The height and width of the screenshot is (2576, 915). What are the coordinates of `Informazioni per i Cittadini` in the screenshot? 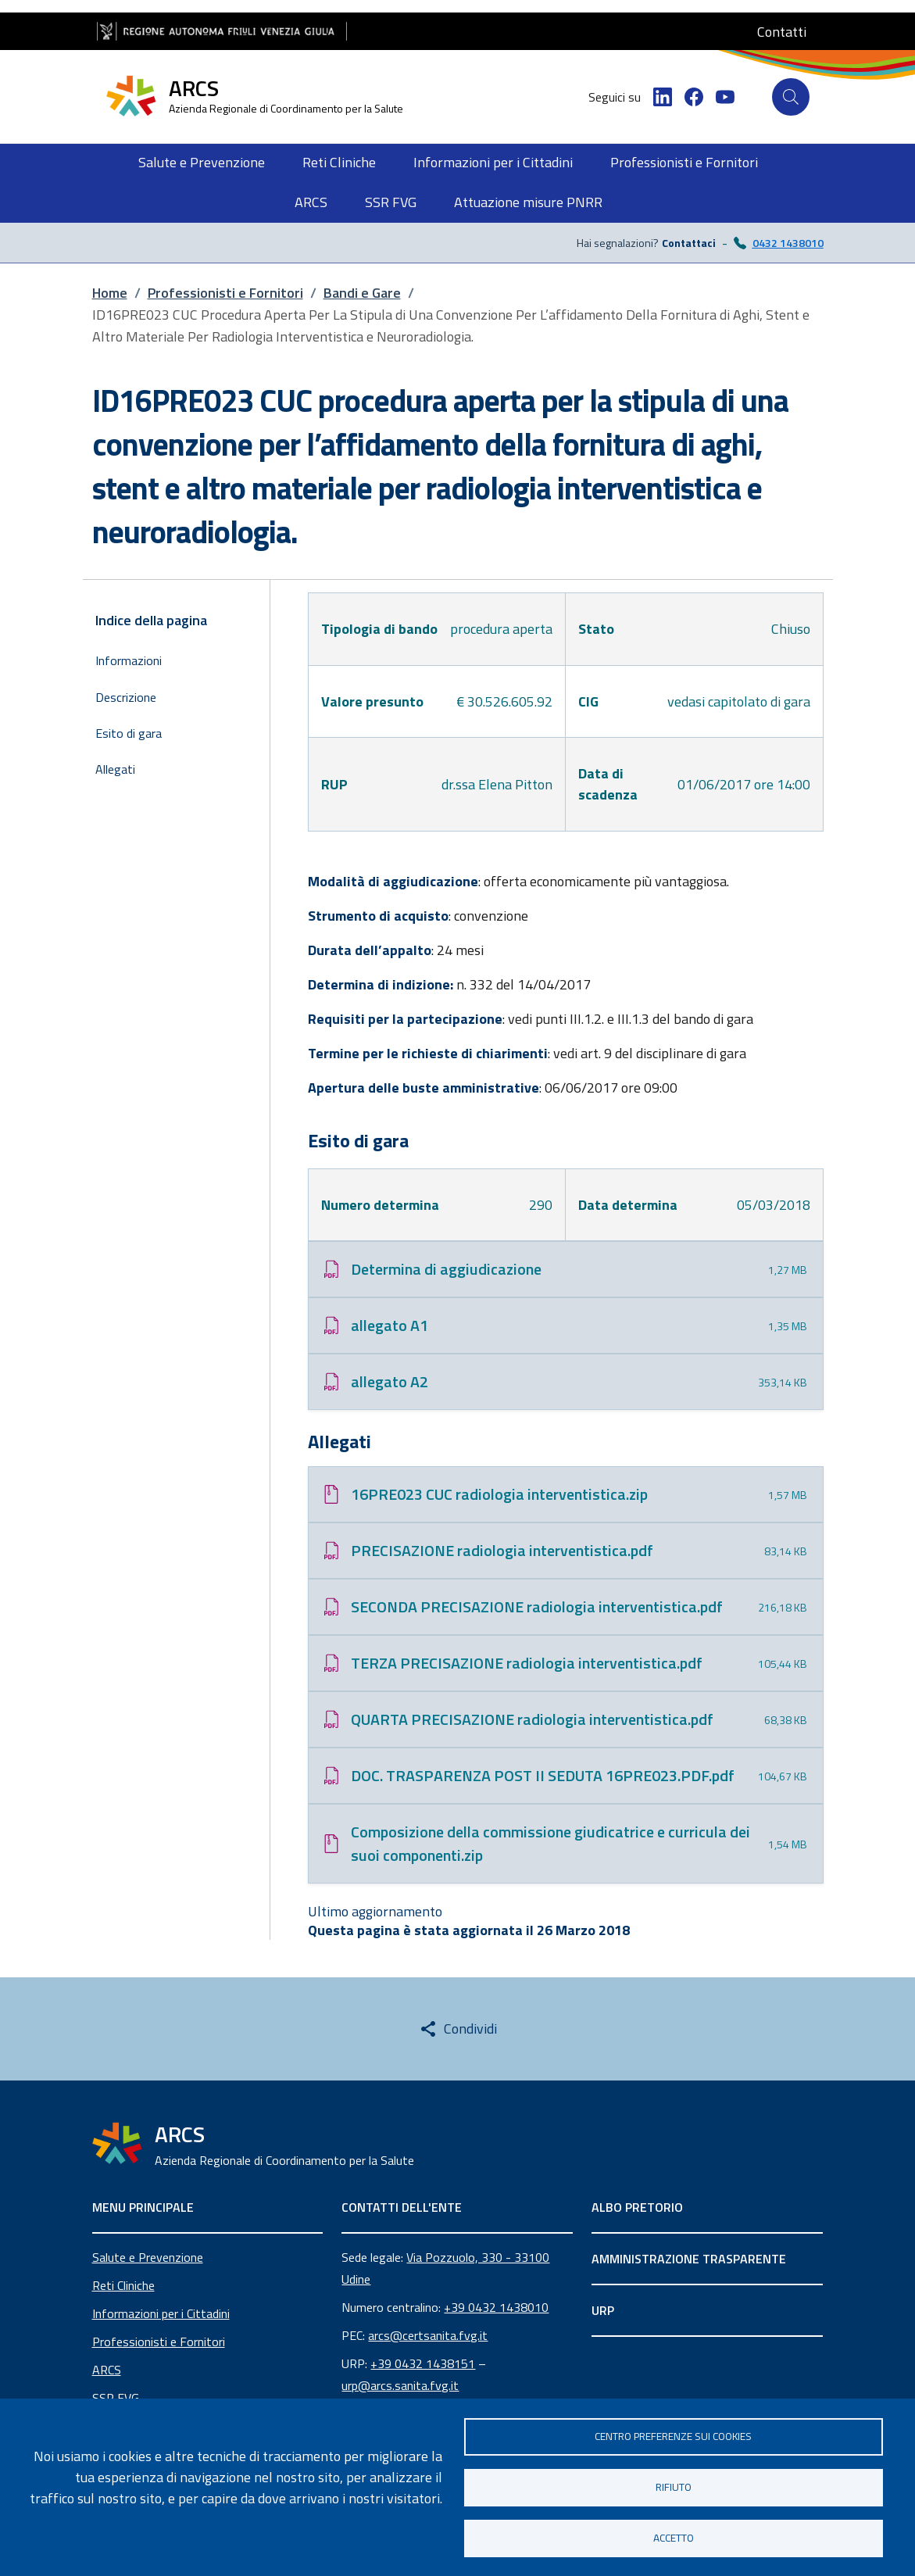 It's located at (161, 2313).